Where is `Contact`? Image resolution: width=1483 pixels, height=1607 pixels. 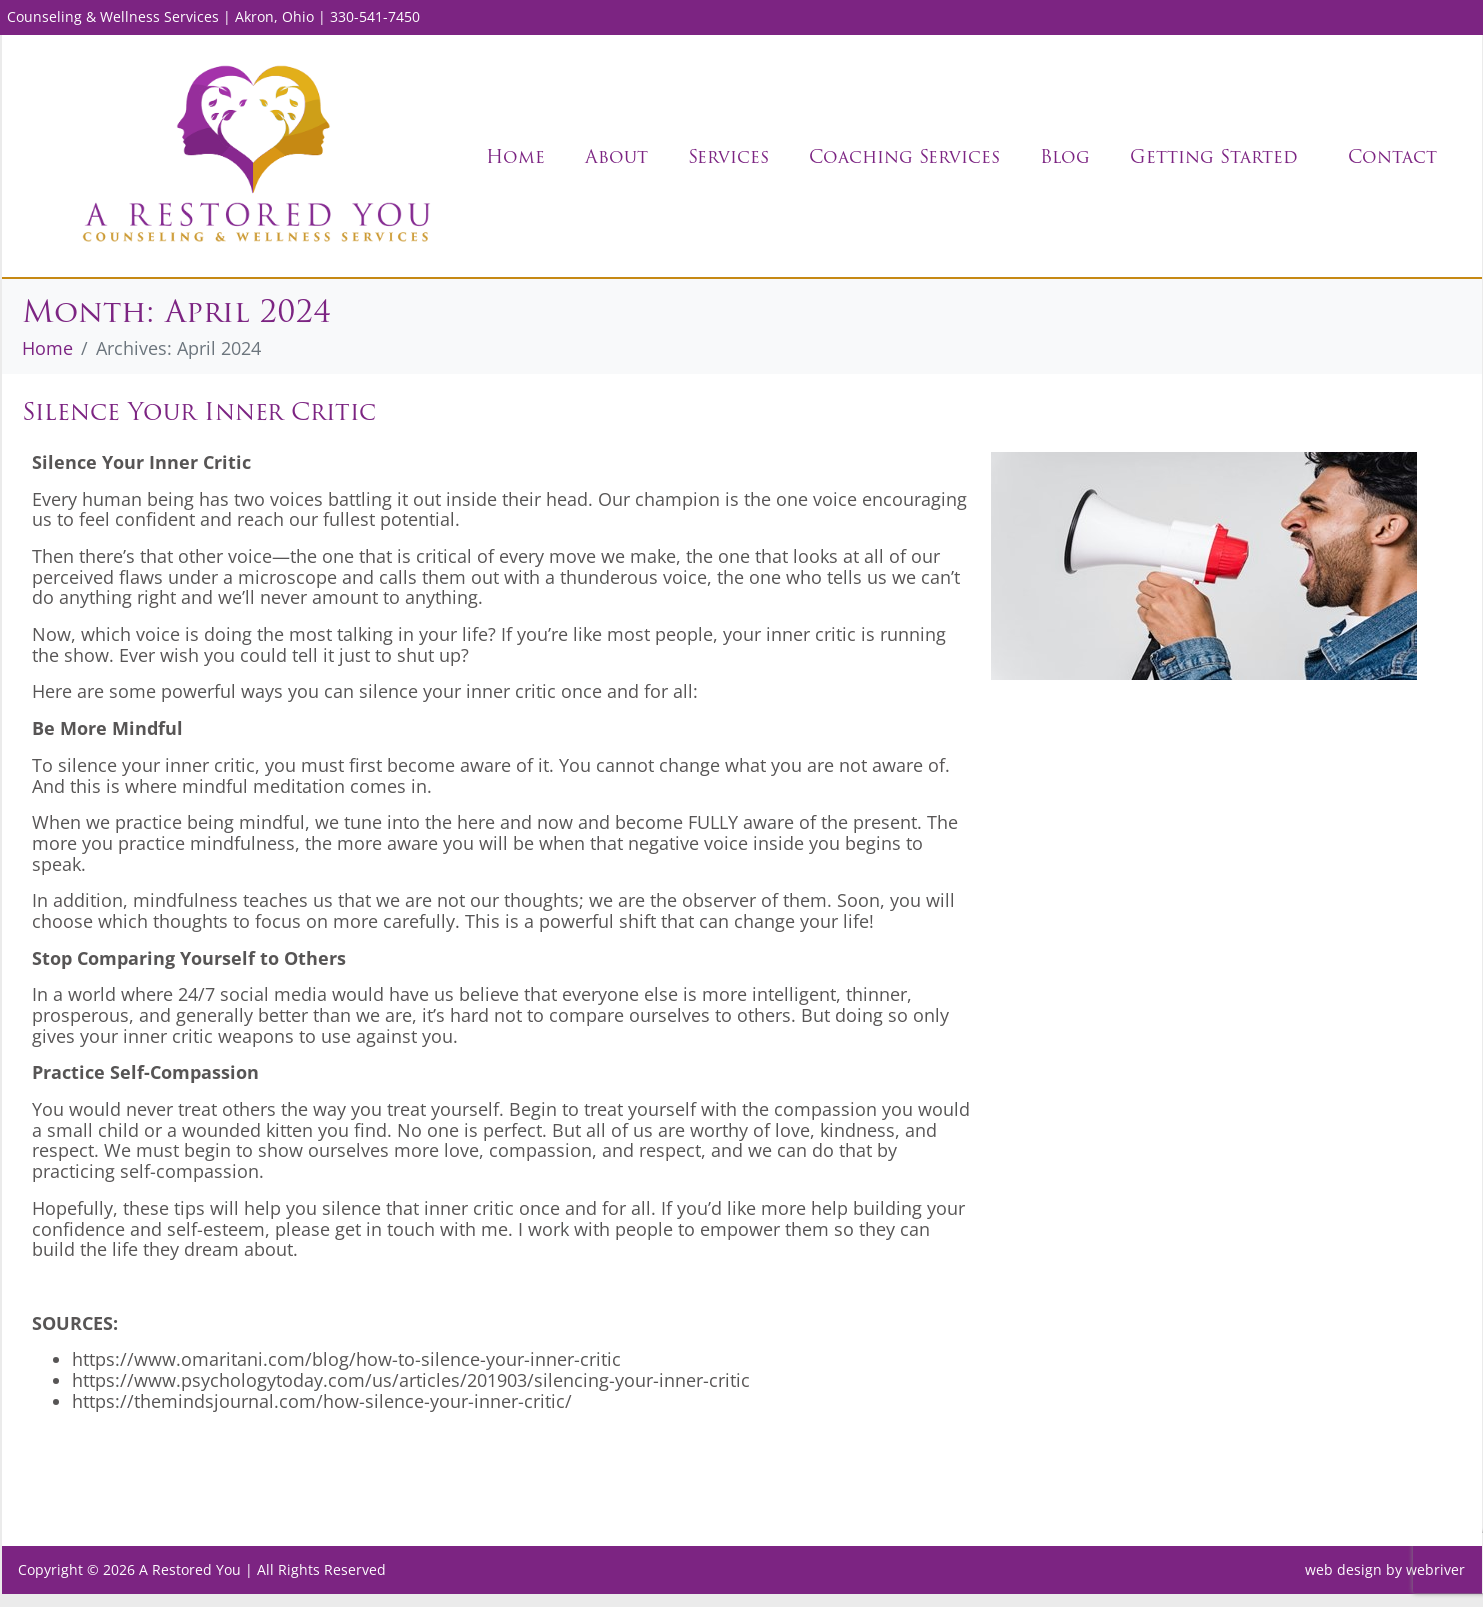
Contact is located at coordinates (1392, 156).